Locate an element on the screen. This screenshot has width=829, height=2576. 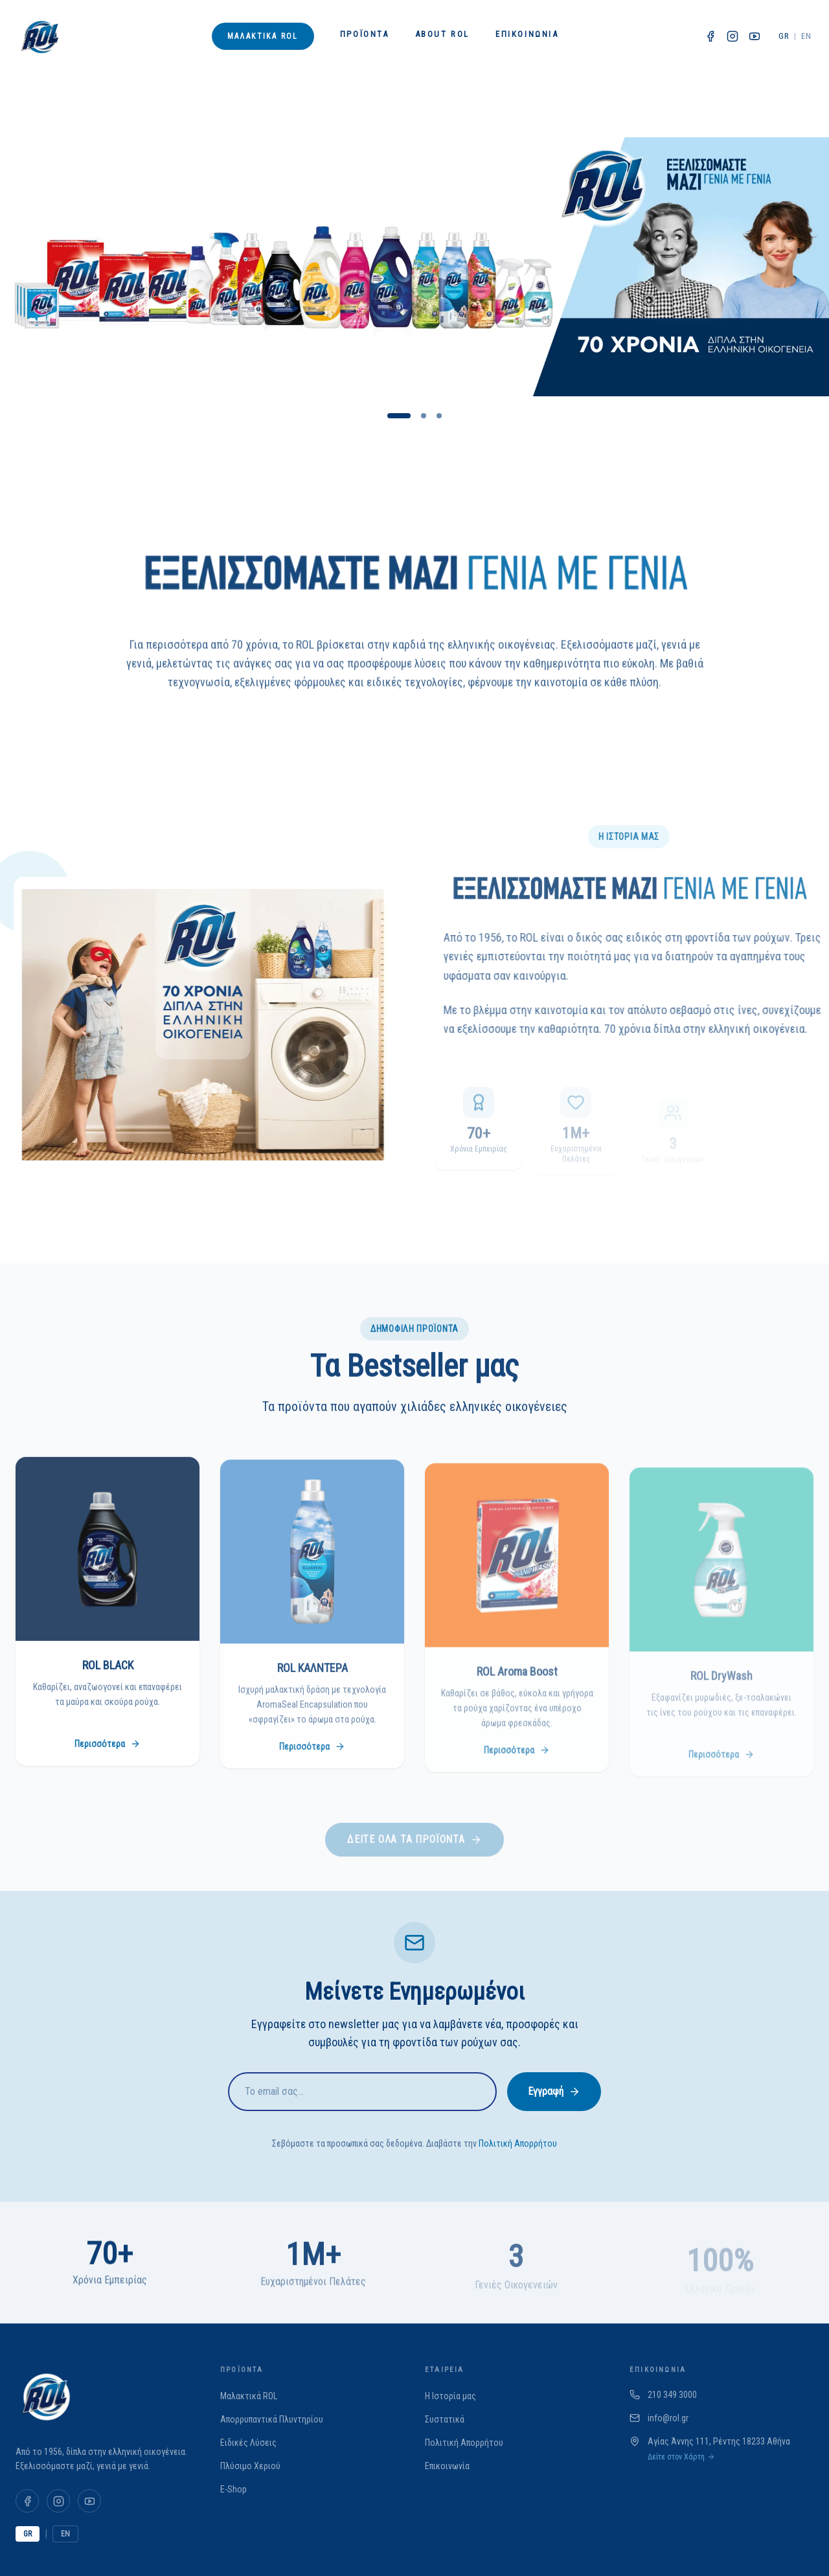
Δείτε στον Χάρτη is located at coordinates (681, 2456).